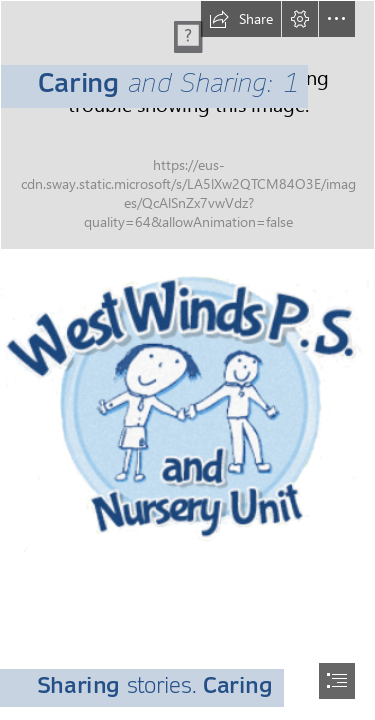  What do you see at coordinates (187, 125) in the screenshot?
I see `[1024px-Scrabo_Tower_Sunset.jpg]` at bounding box center [187, 125].